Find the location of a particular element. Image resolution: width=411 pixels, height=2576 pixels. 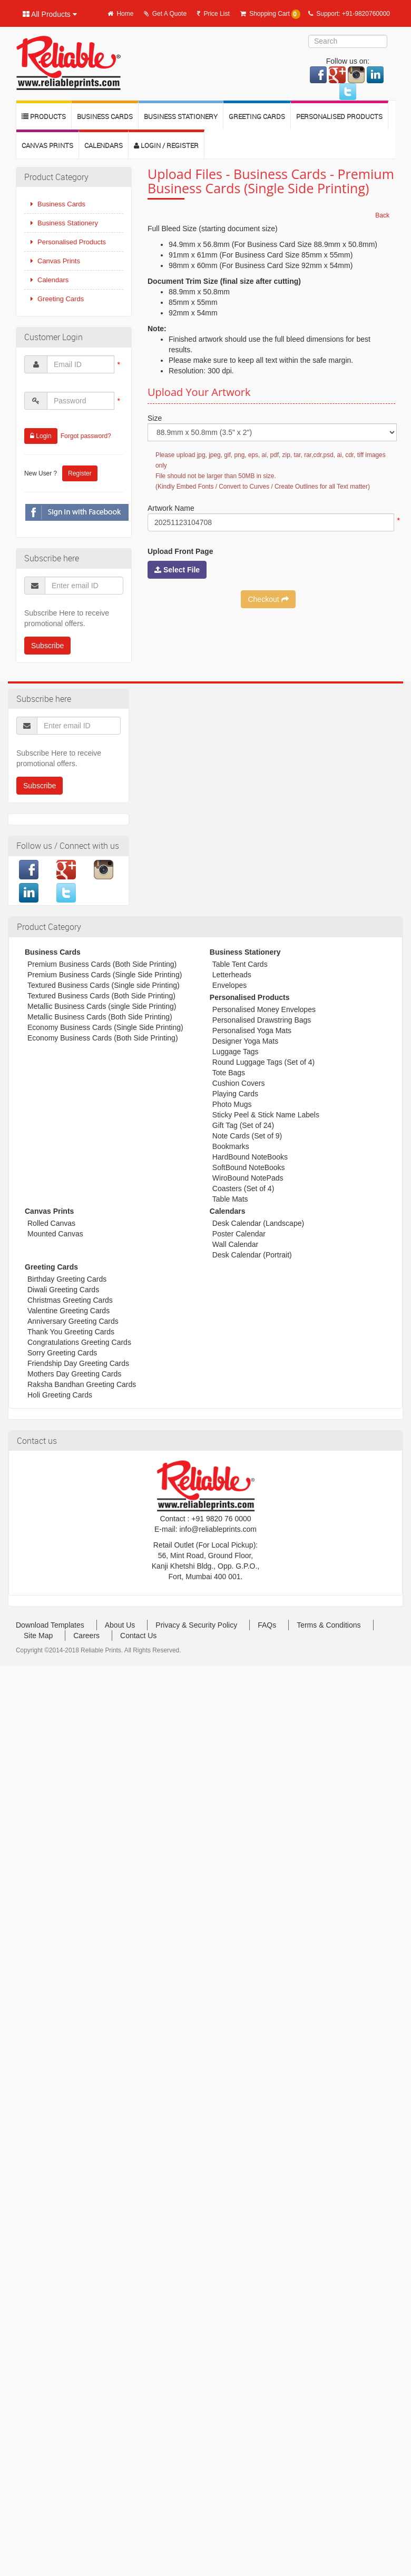

Register is located at coordinates (80, 473).